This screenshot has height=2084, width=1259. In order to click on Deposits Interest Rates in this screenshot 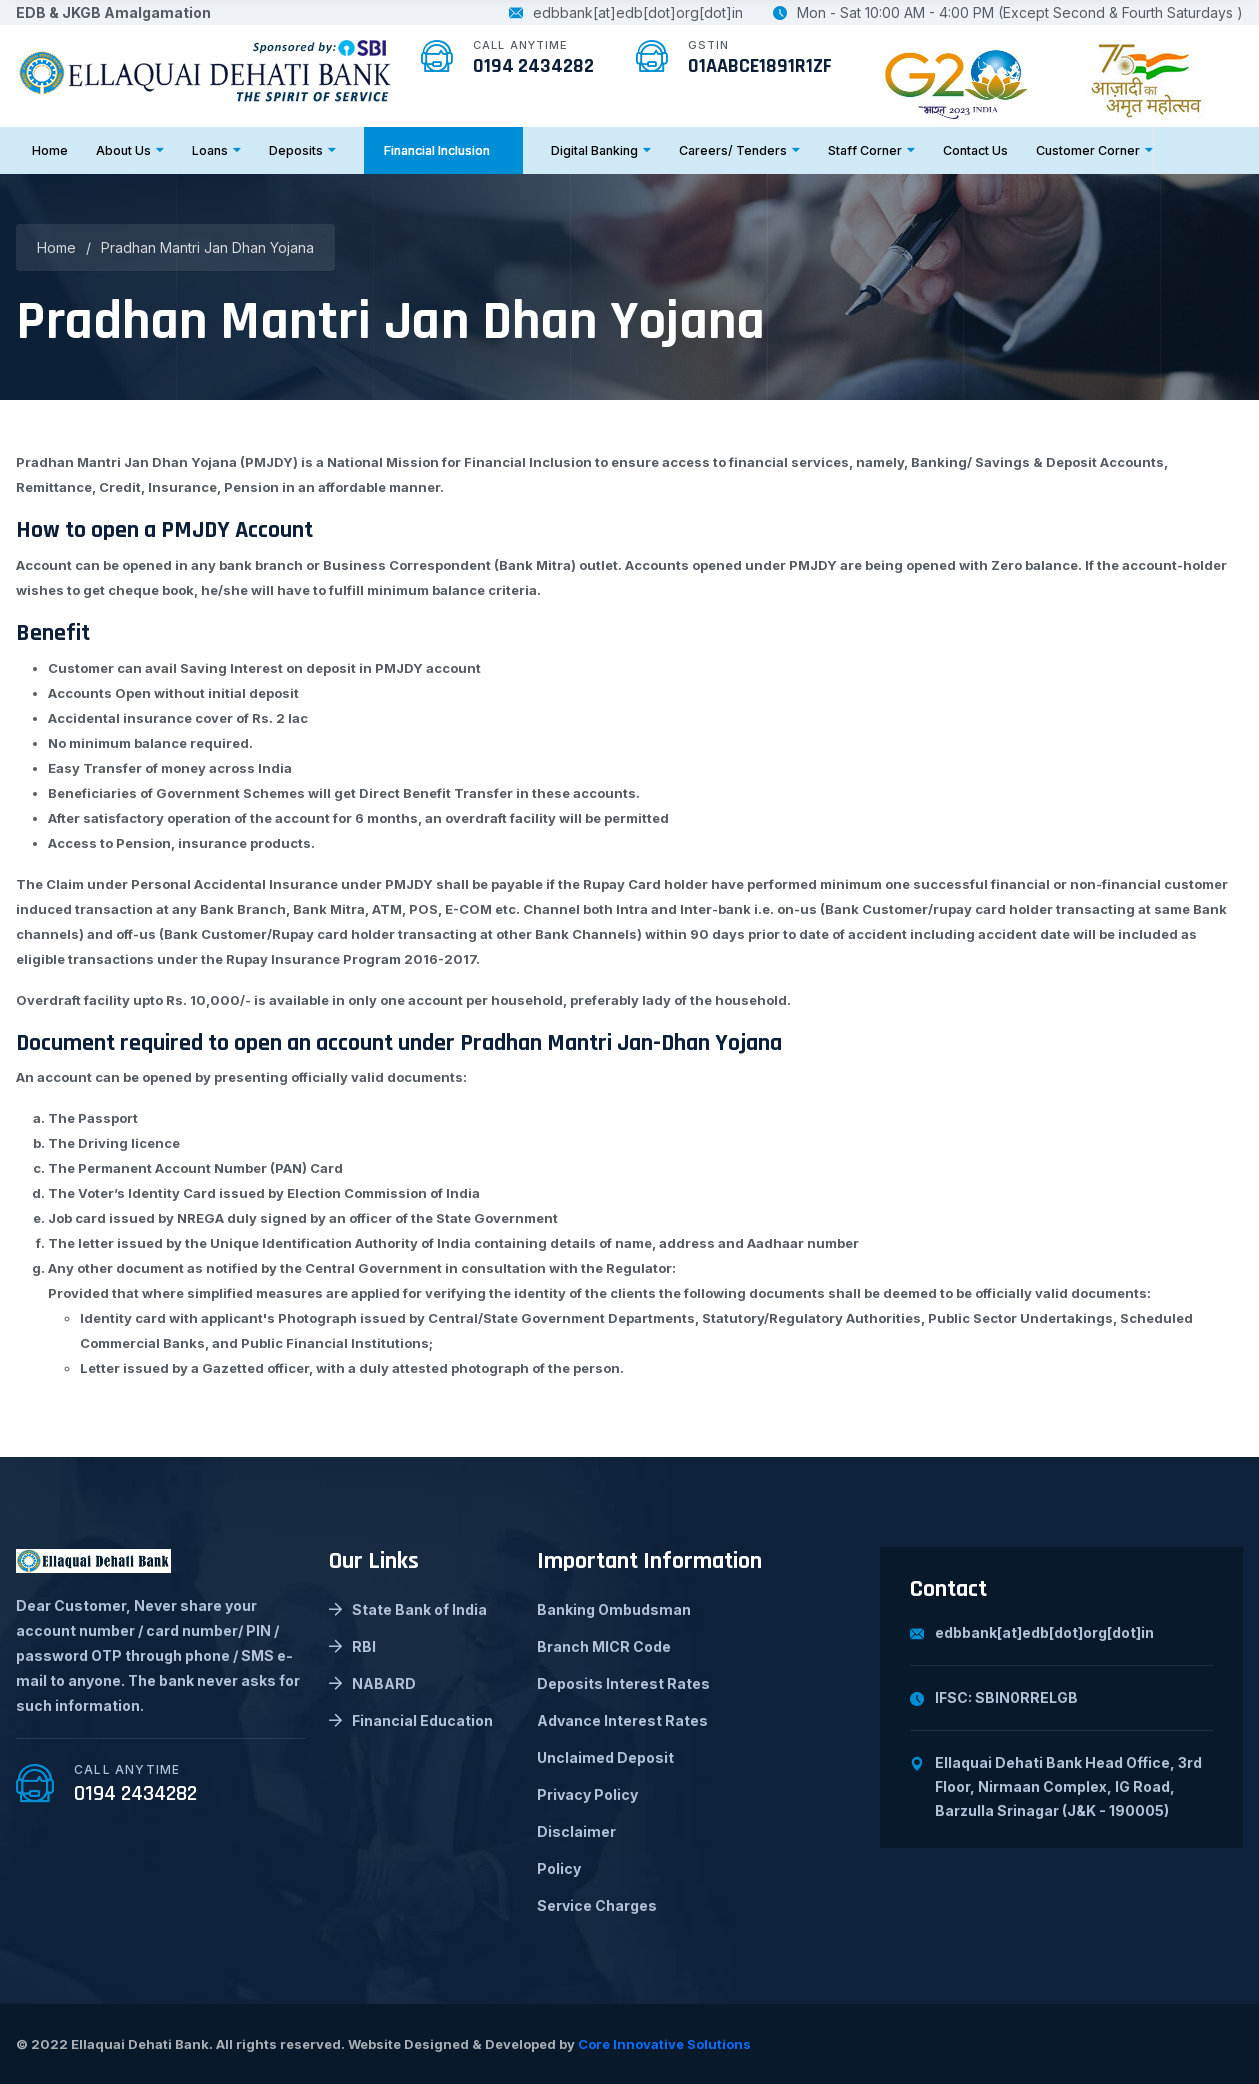, I will do `click(623, 1683)`.